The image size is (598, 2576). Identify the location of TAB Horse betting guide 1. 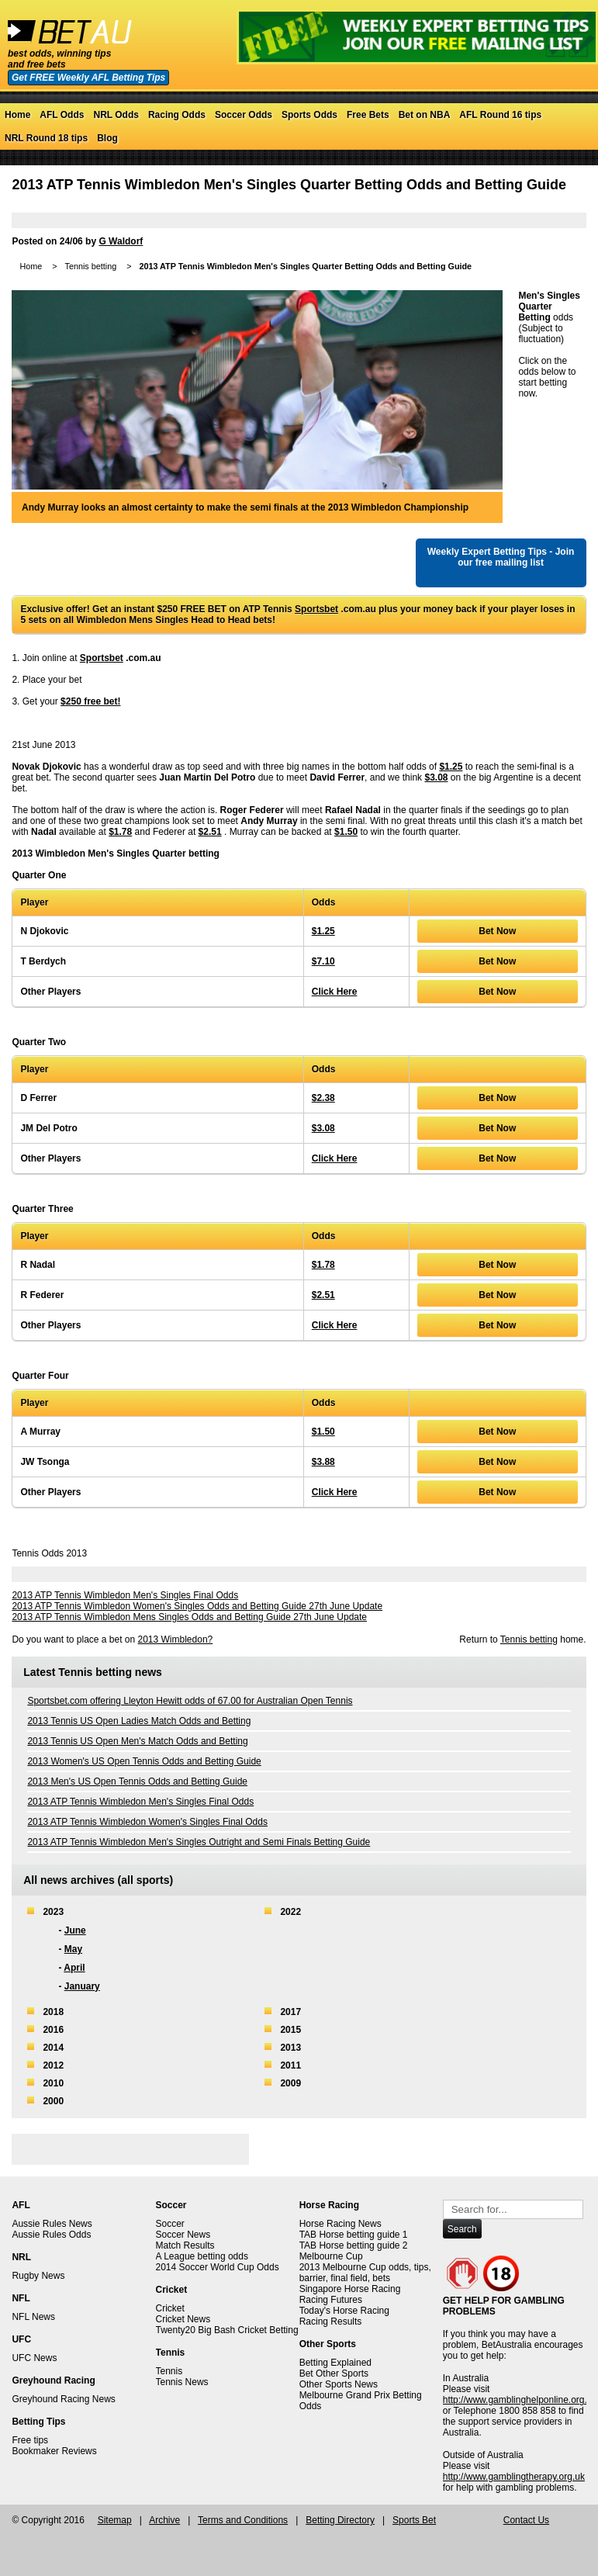
(353, 2234).